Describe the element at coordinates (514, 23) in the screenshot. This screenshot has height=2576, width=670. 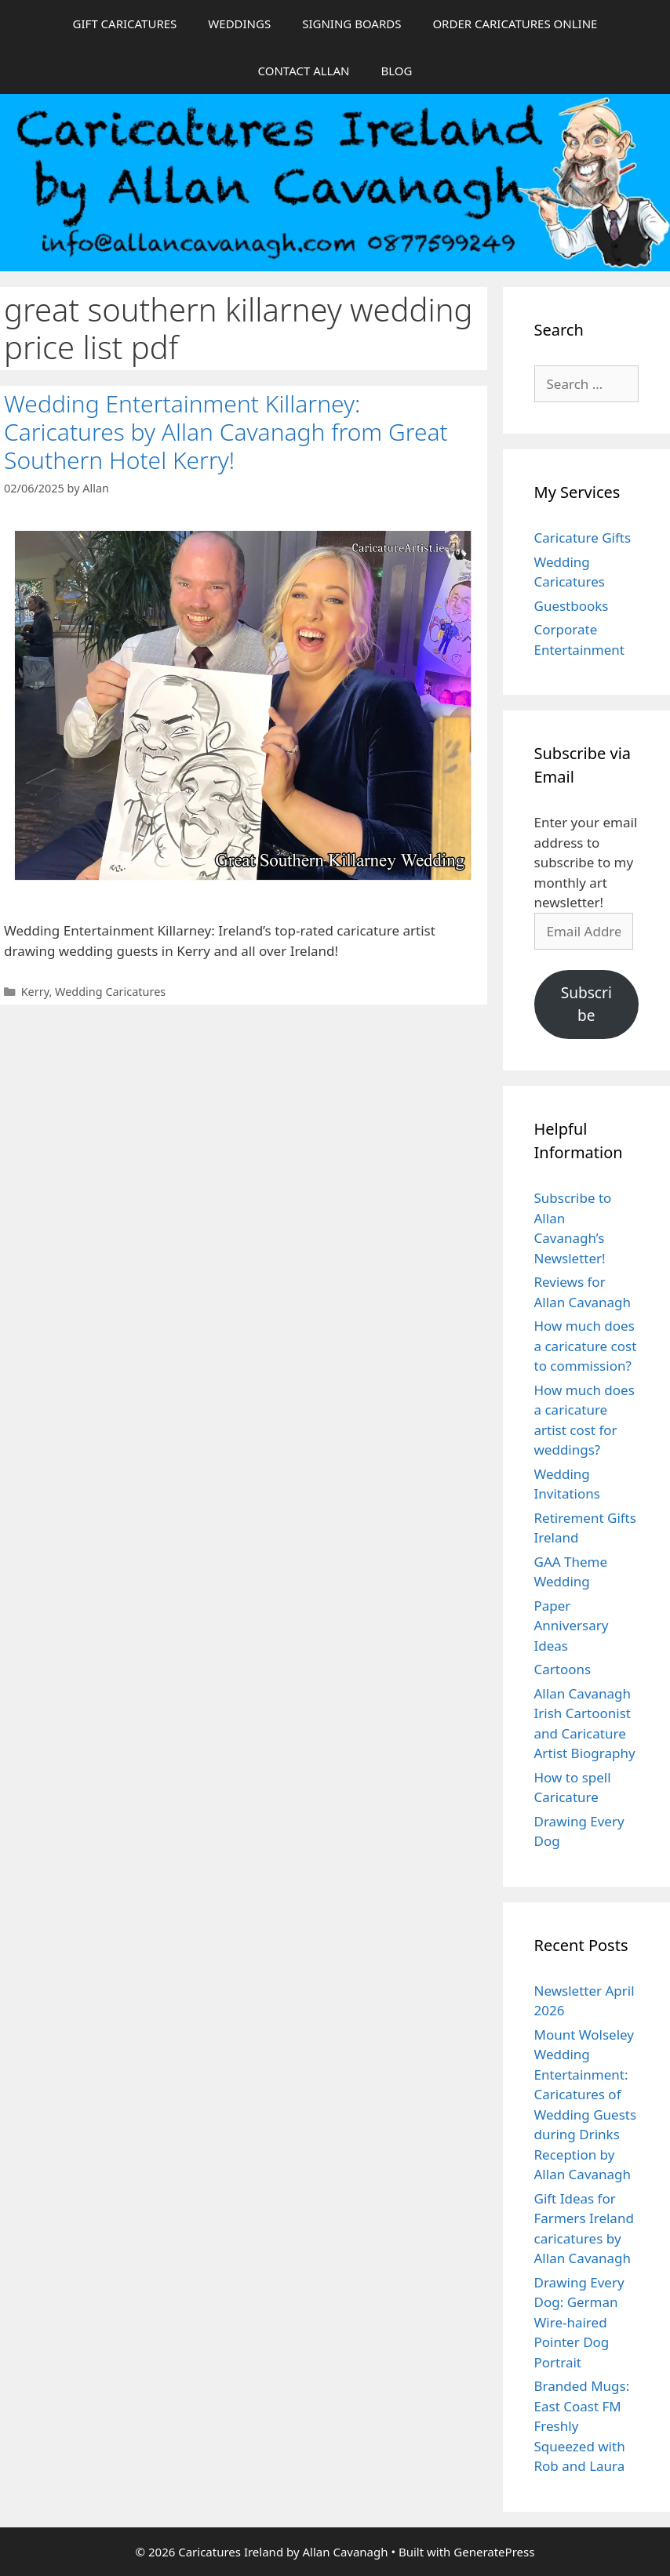
I see `ORDER CARICATURES ONLINE` at that location.